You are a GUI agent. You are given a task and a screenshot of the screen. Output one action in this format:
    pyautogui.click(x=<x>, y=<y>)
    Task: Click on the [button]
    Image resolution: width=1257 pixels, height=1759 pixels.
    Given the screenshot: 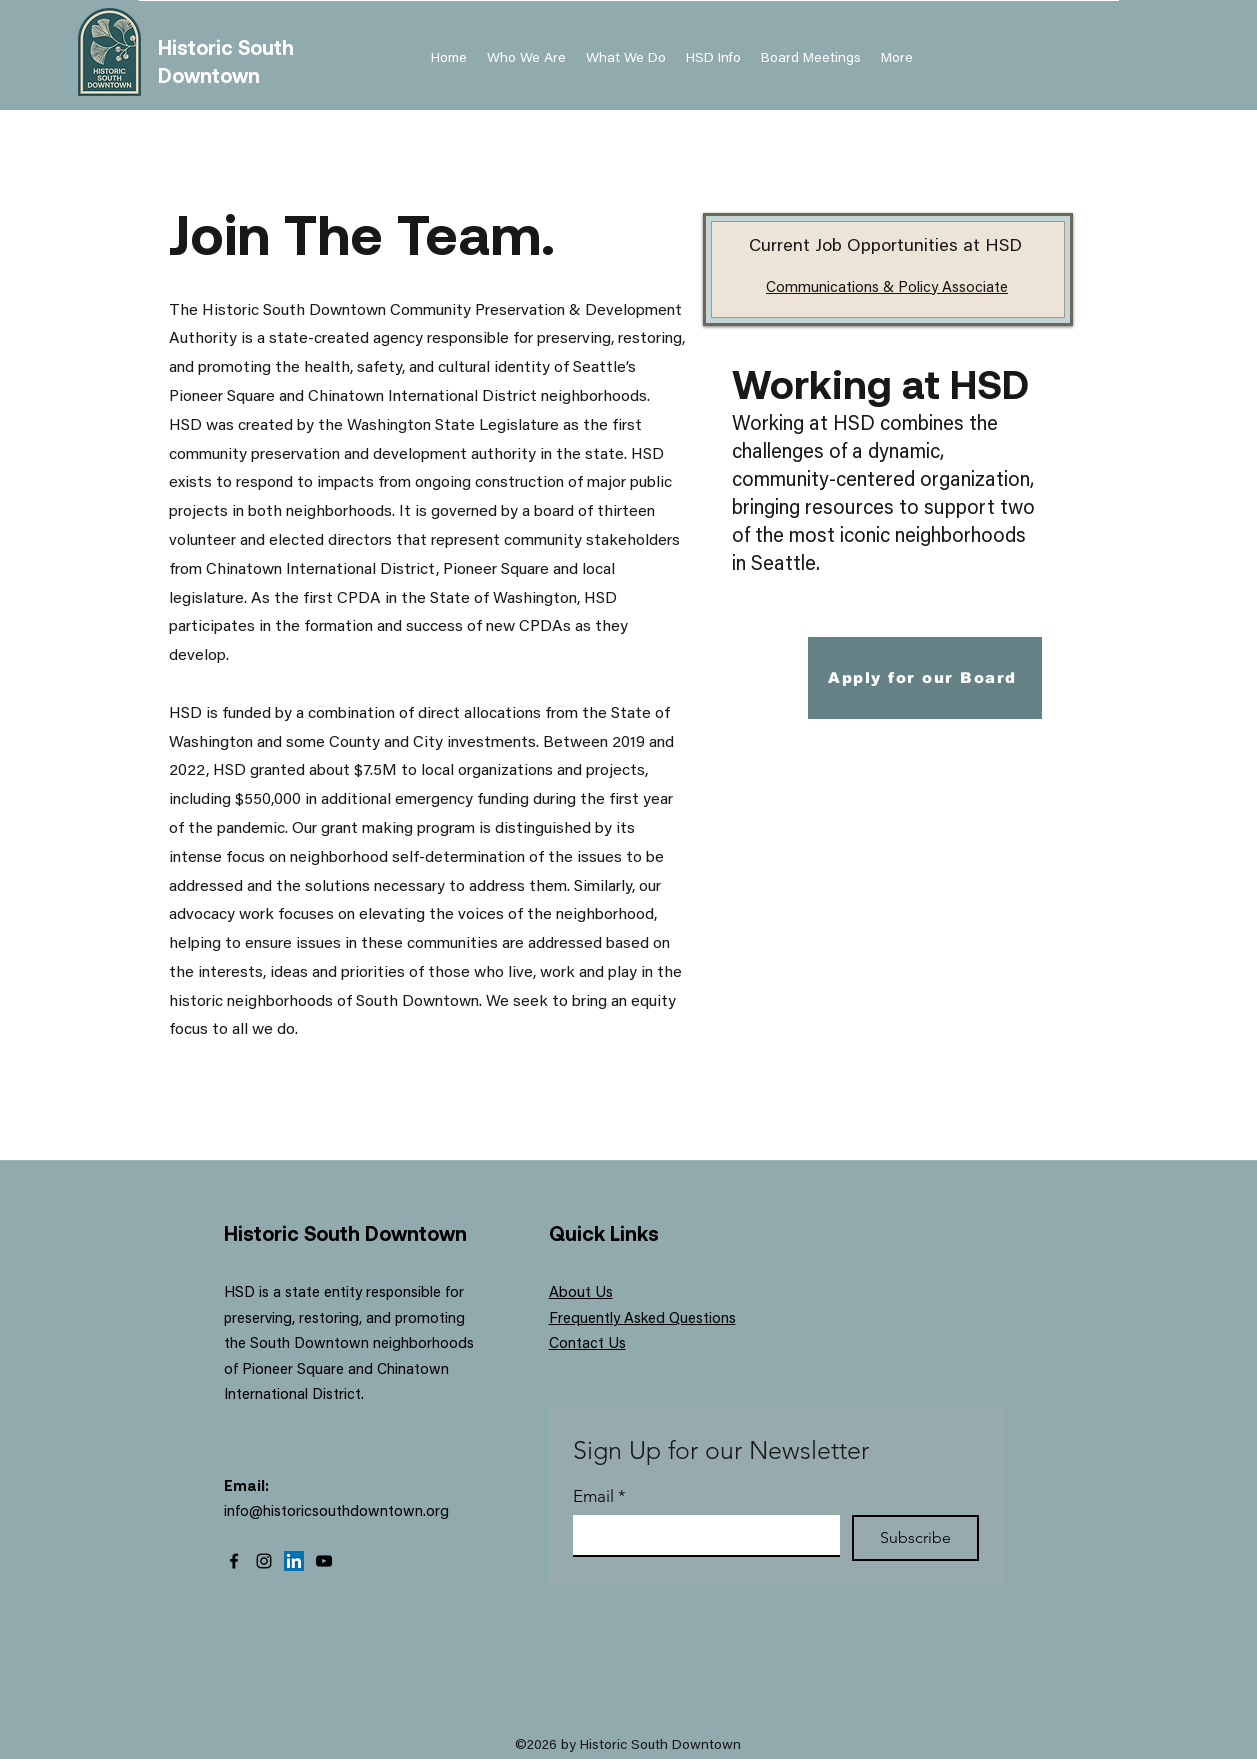 What is the action you would take?
    pyautogui.click(x=713, y=59)
    